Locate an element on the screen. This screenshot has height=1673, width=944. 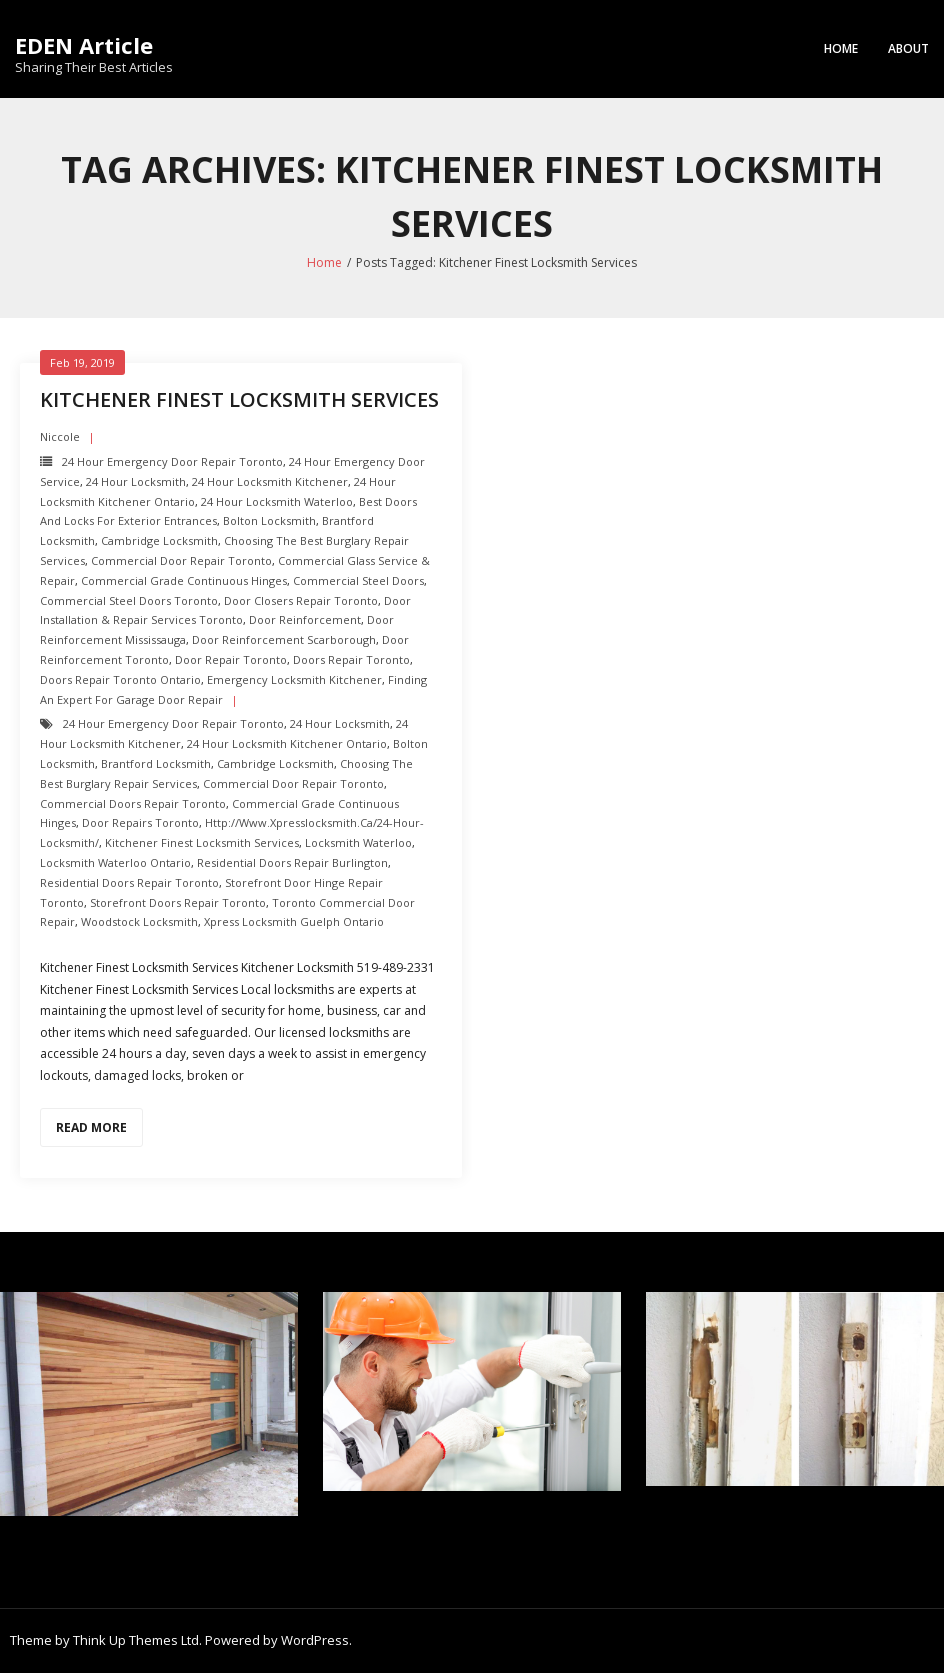
Bolton Locksmith is located at coordinates (269, 520).